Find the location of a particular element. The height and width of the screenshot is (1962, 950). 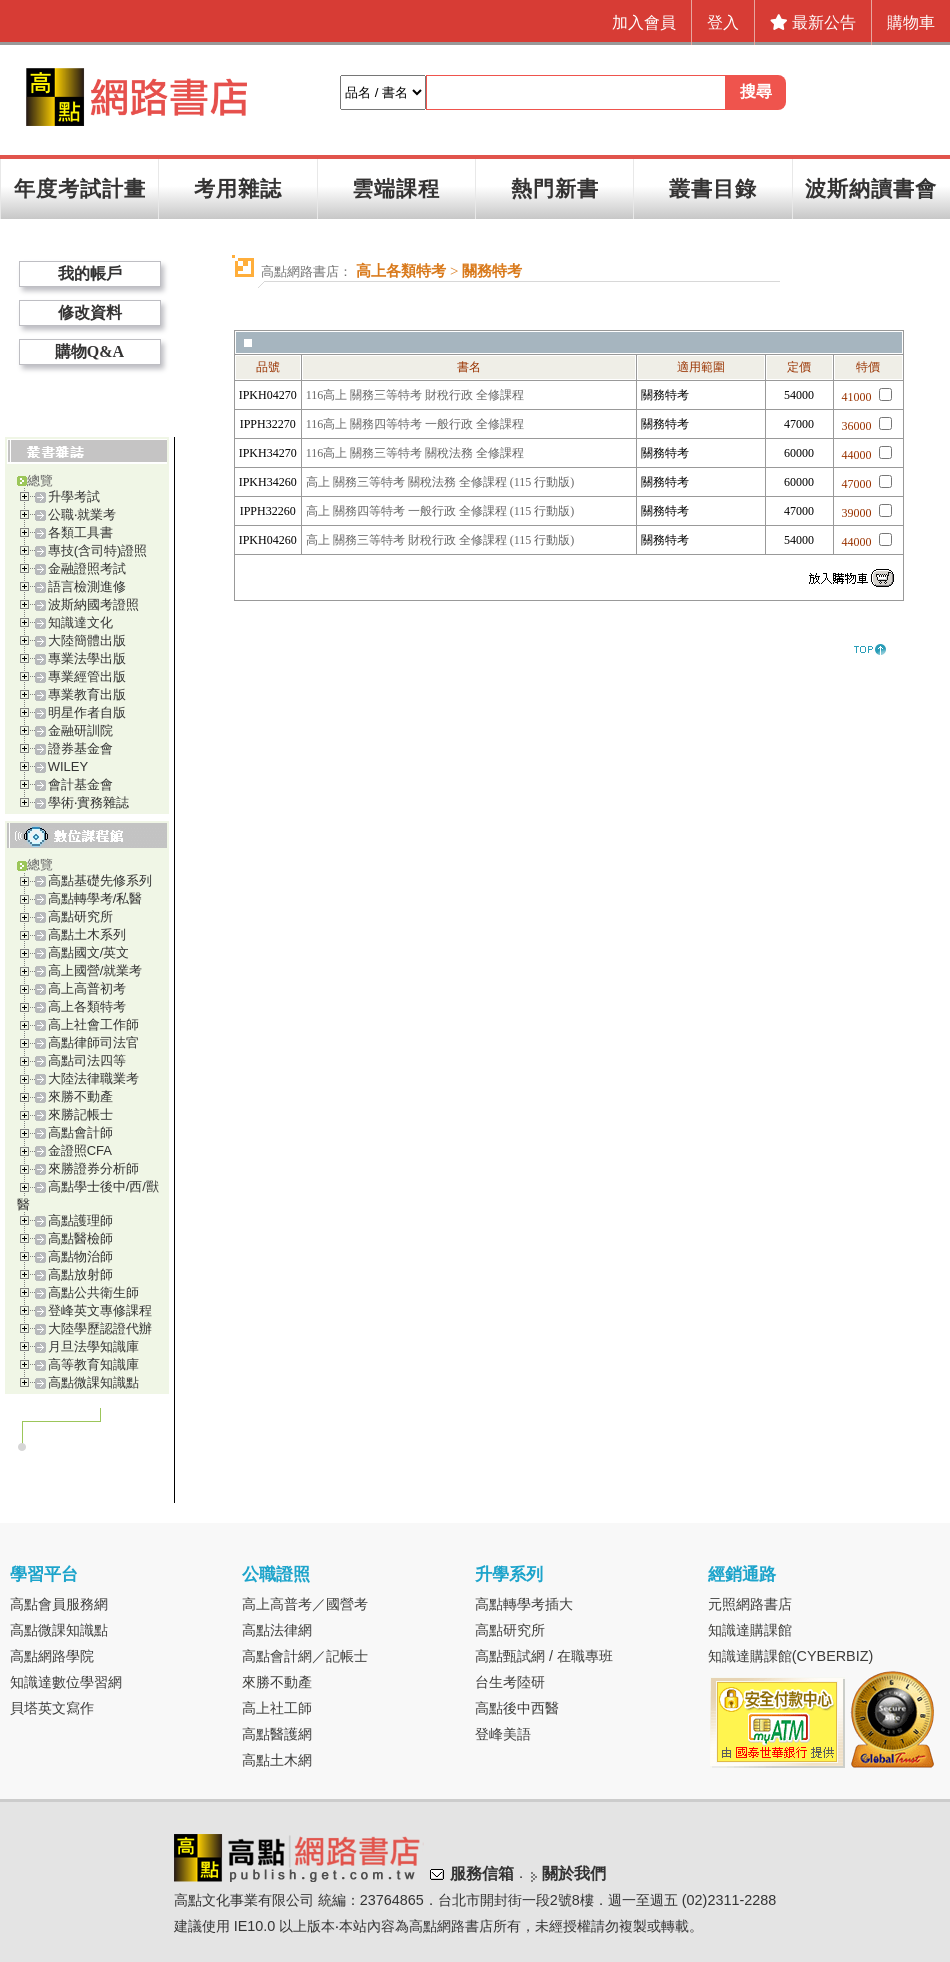

高上各類特考 is located at coordinates (87, 1006).